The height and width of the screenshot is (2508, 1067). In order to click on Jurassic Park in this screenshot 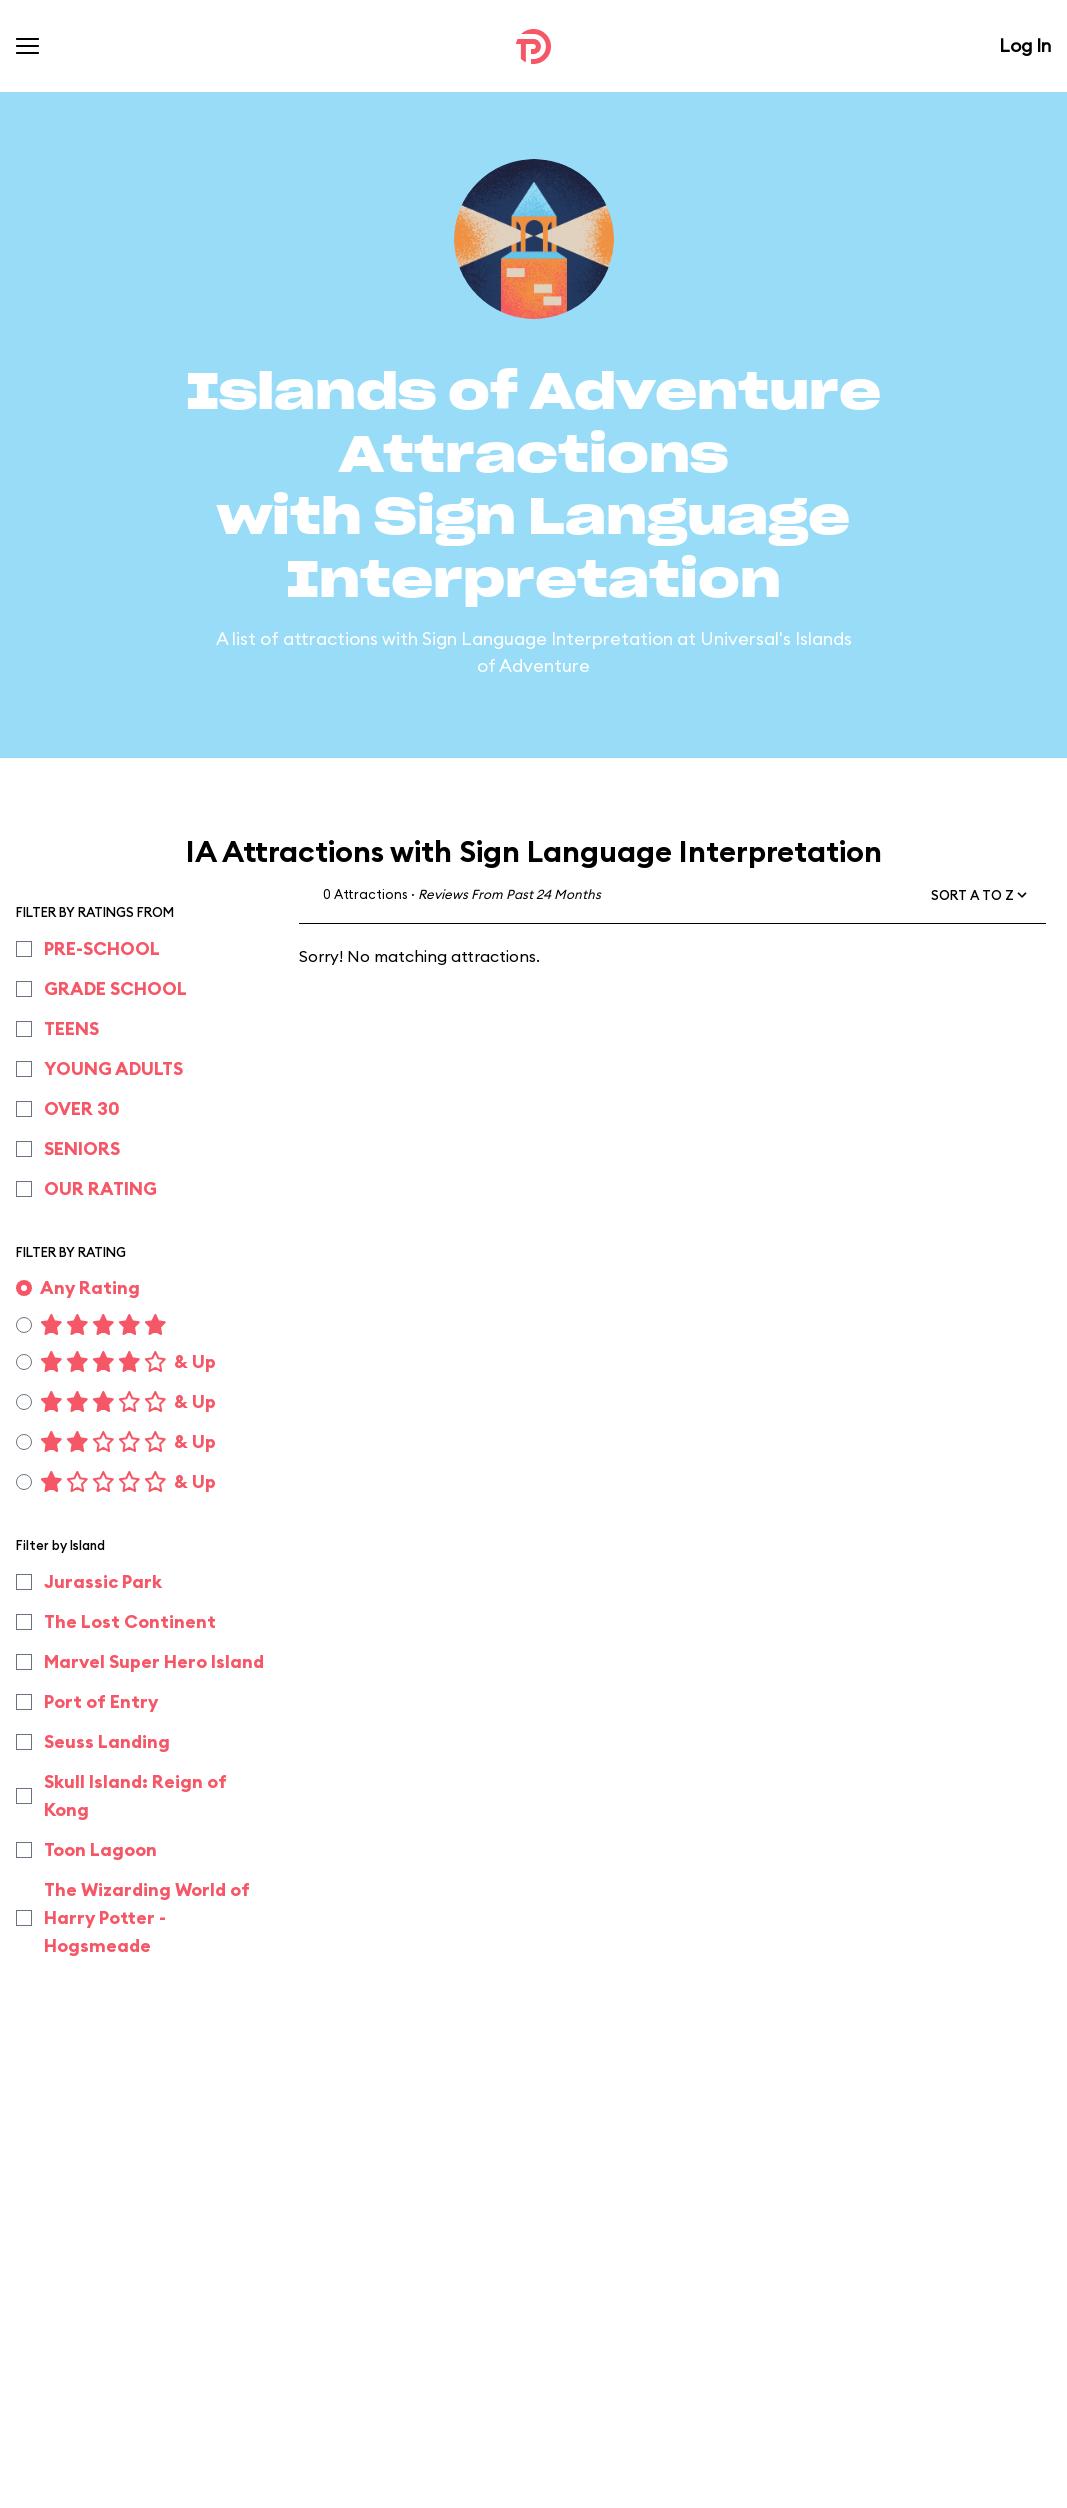, I will do `click(103, 1581)`.